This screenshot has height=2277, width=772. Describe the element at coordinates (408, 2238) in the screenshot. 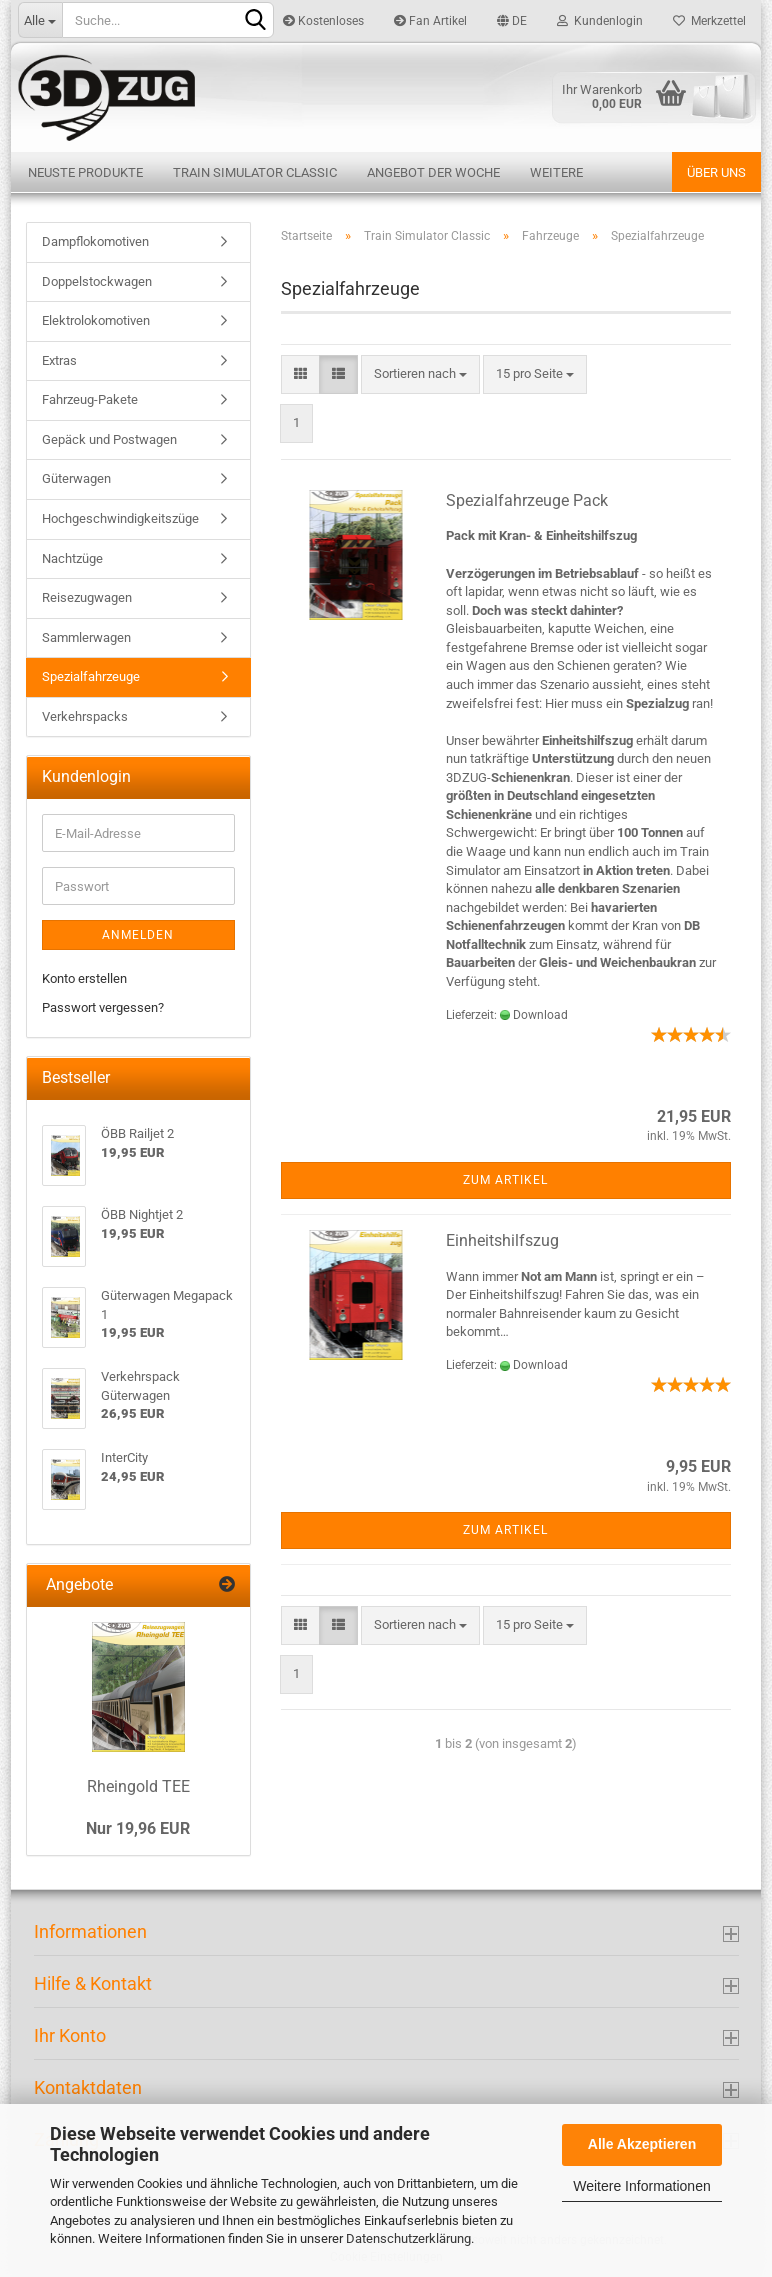

I see `Datenschutzerklärung` at that location.